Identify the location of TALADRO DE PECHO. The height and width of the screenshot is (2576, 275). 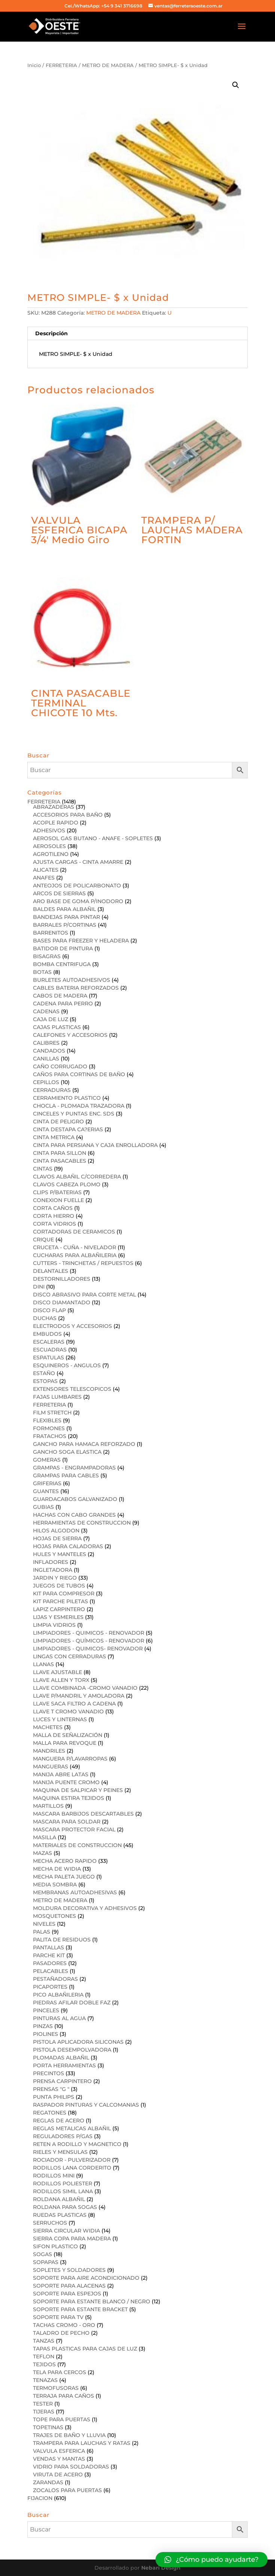
(61, 2333).